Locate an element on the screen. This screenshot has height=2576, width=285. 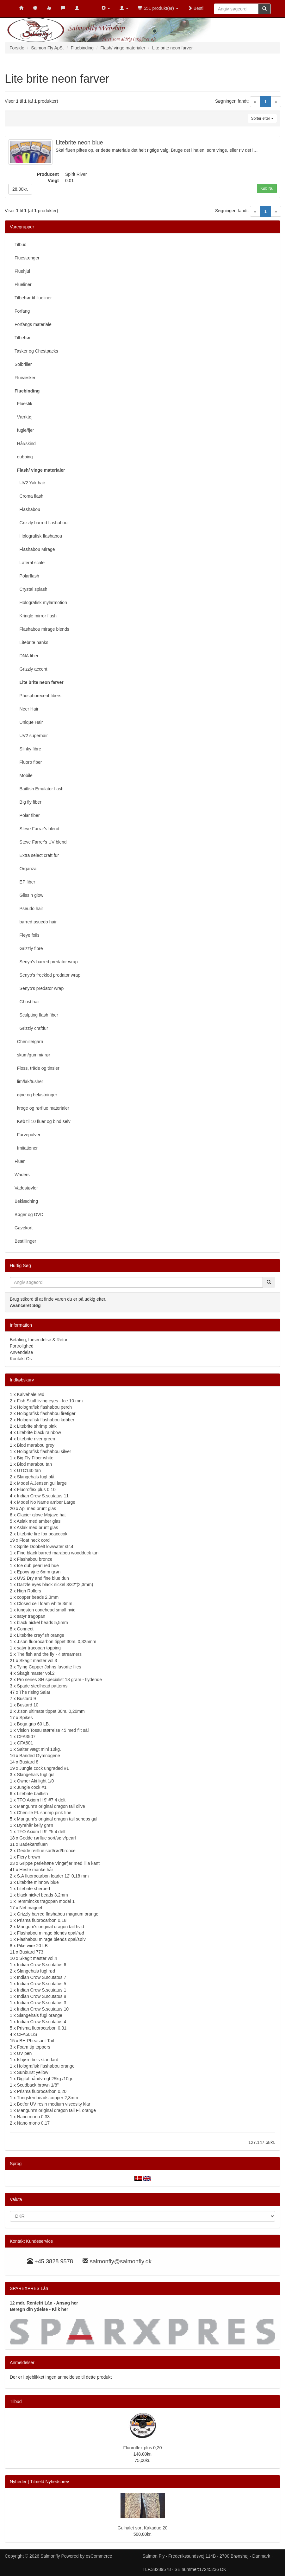
Kalvehale rød is located at coordinates (30, 1394).